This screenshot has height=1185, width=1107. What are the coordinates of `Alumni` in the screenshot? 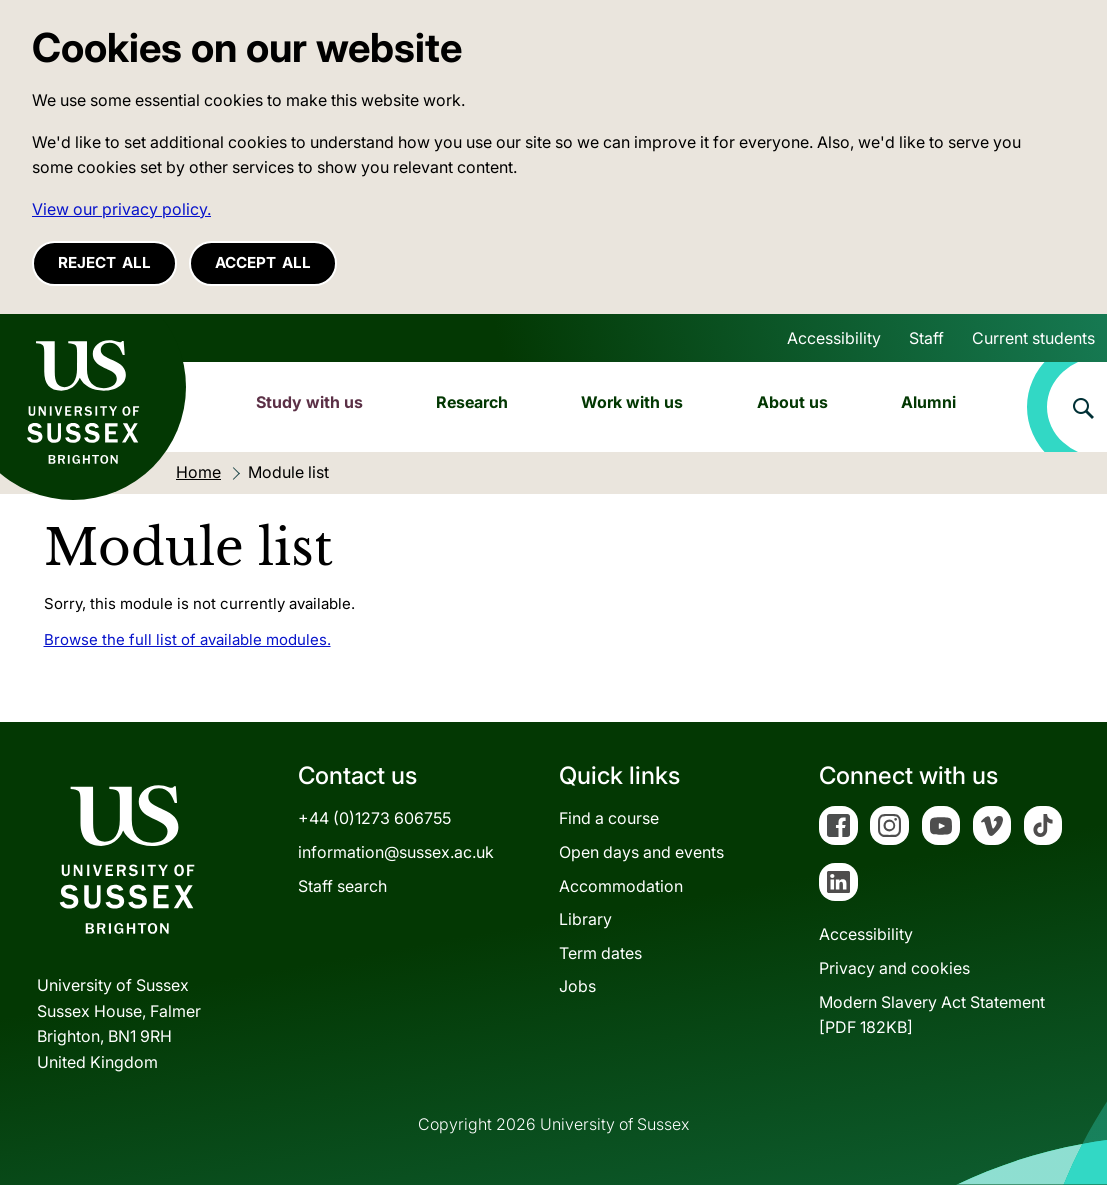 It's located at (928, 402).